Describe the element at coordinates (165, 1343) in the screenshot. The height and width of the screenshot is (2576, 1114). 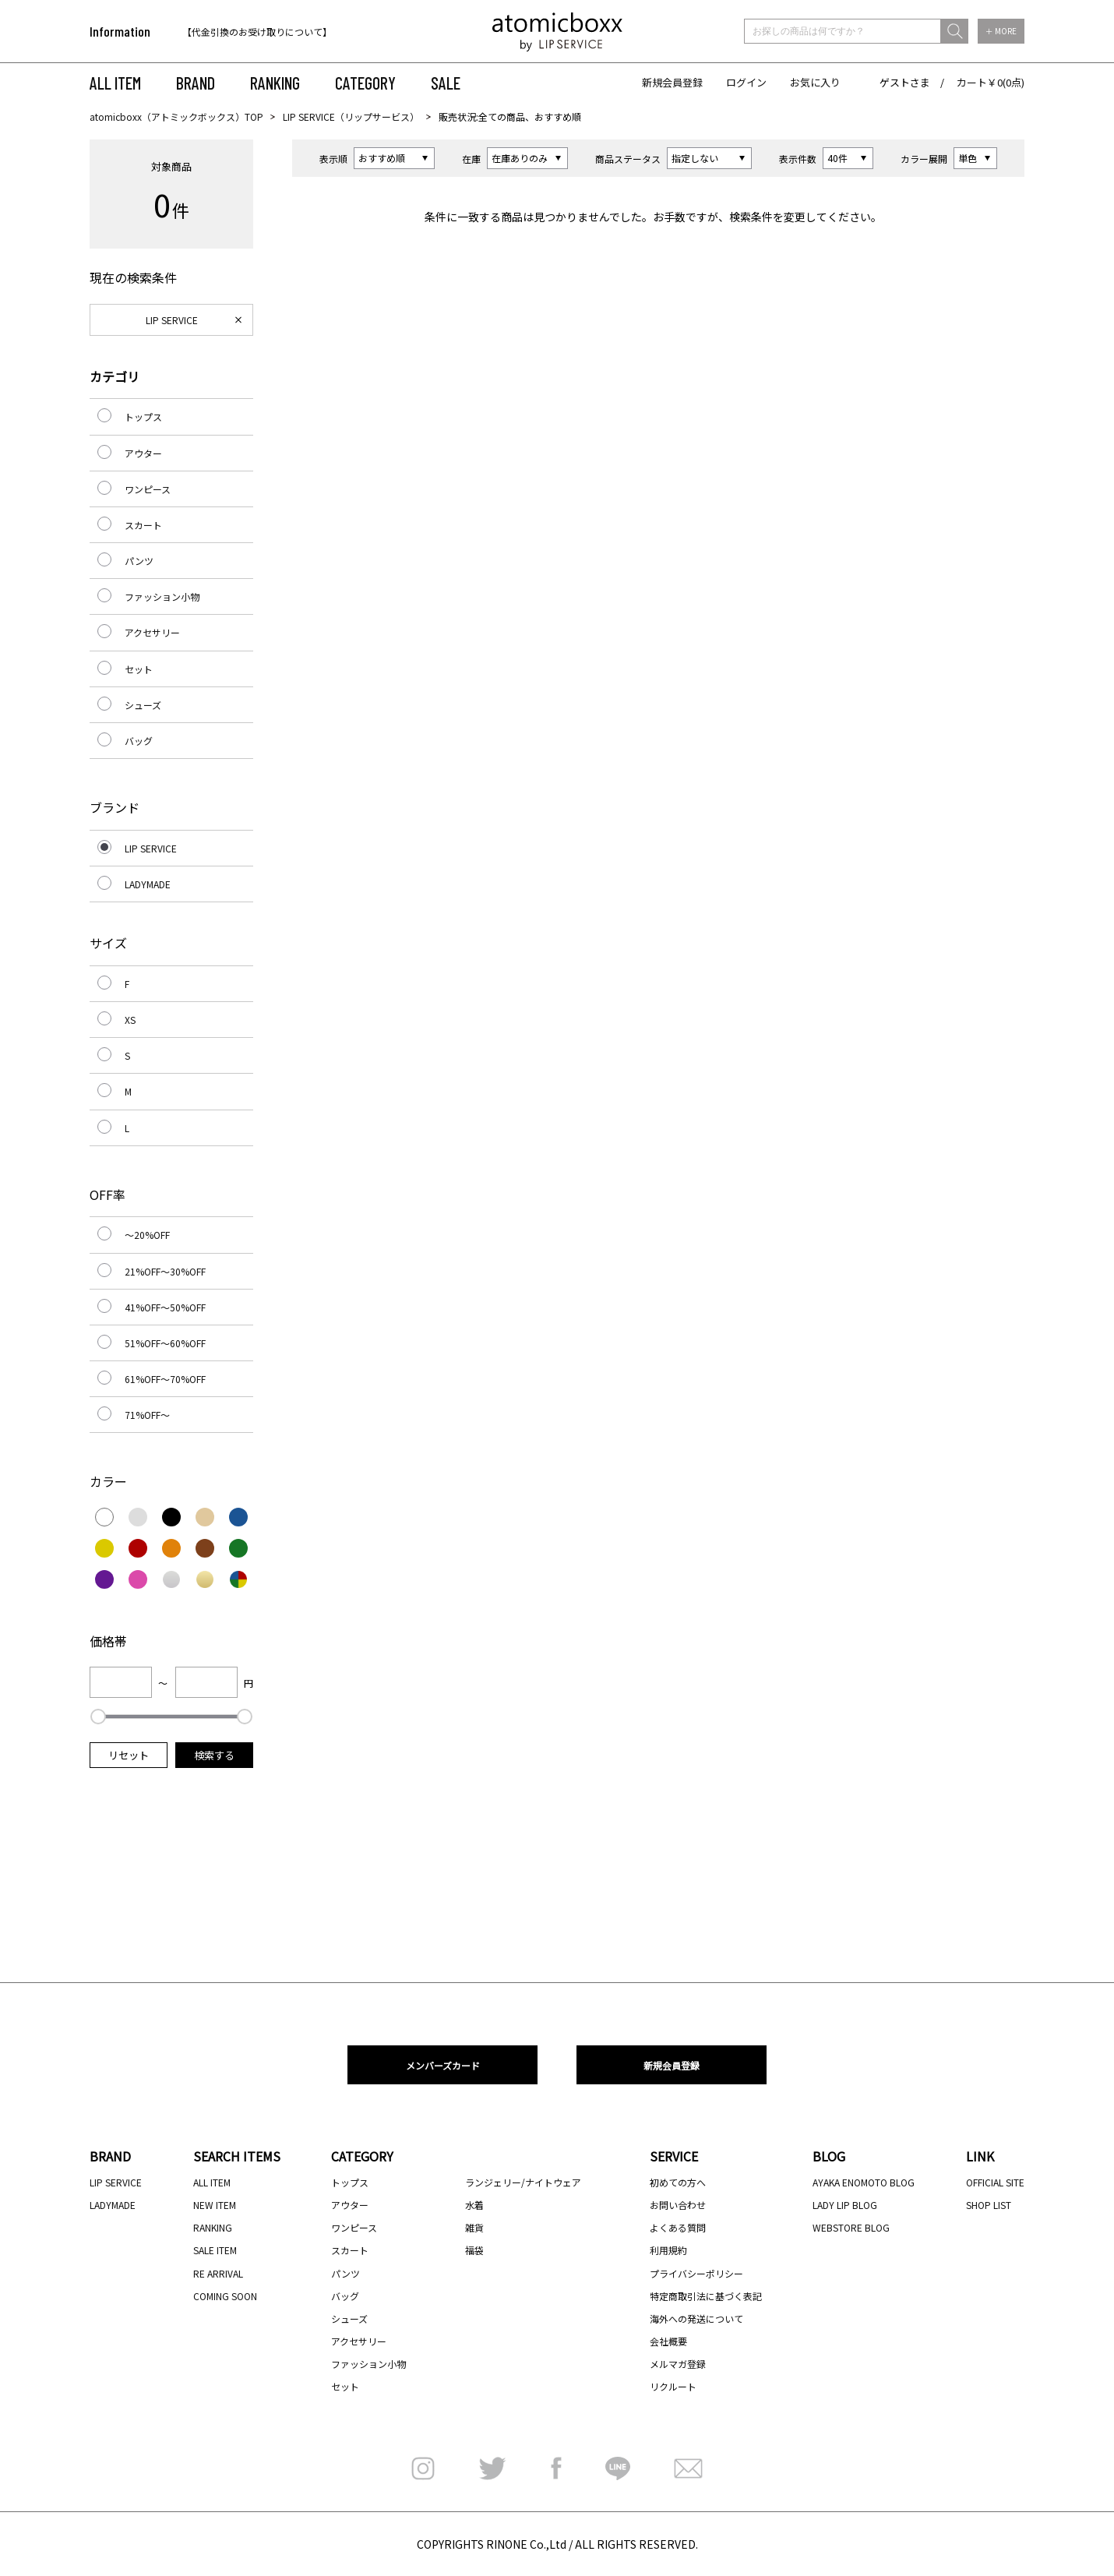
I see `51%OFF～60%OFF` at that location.